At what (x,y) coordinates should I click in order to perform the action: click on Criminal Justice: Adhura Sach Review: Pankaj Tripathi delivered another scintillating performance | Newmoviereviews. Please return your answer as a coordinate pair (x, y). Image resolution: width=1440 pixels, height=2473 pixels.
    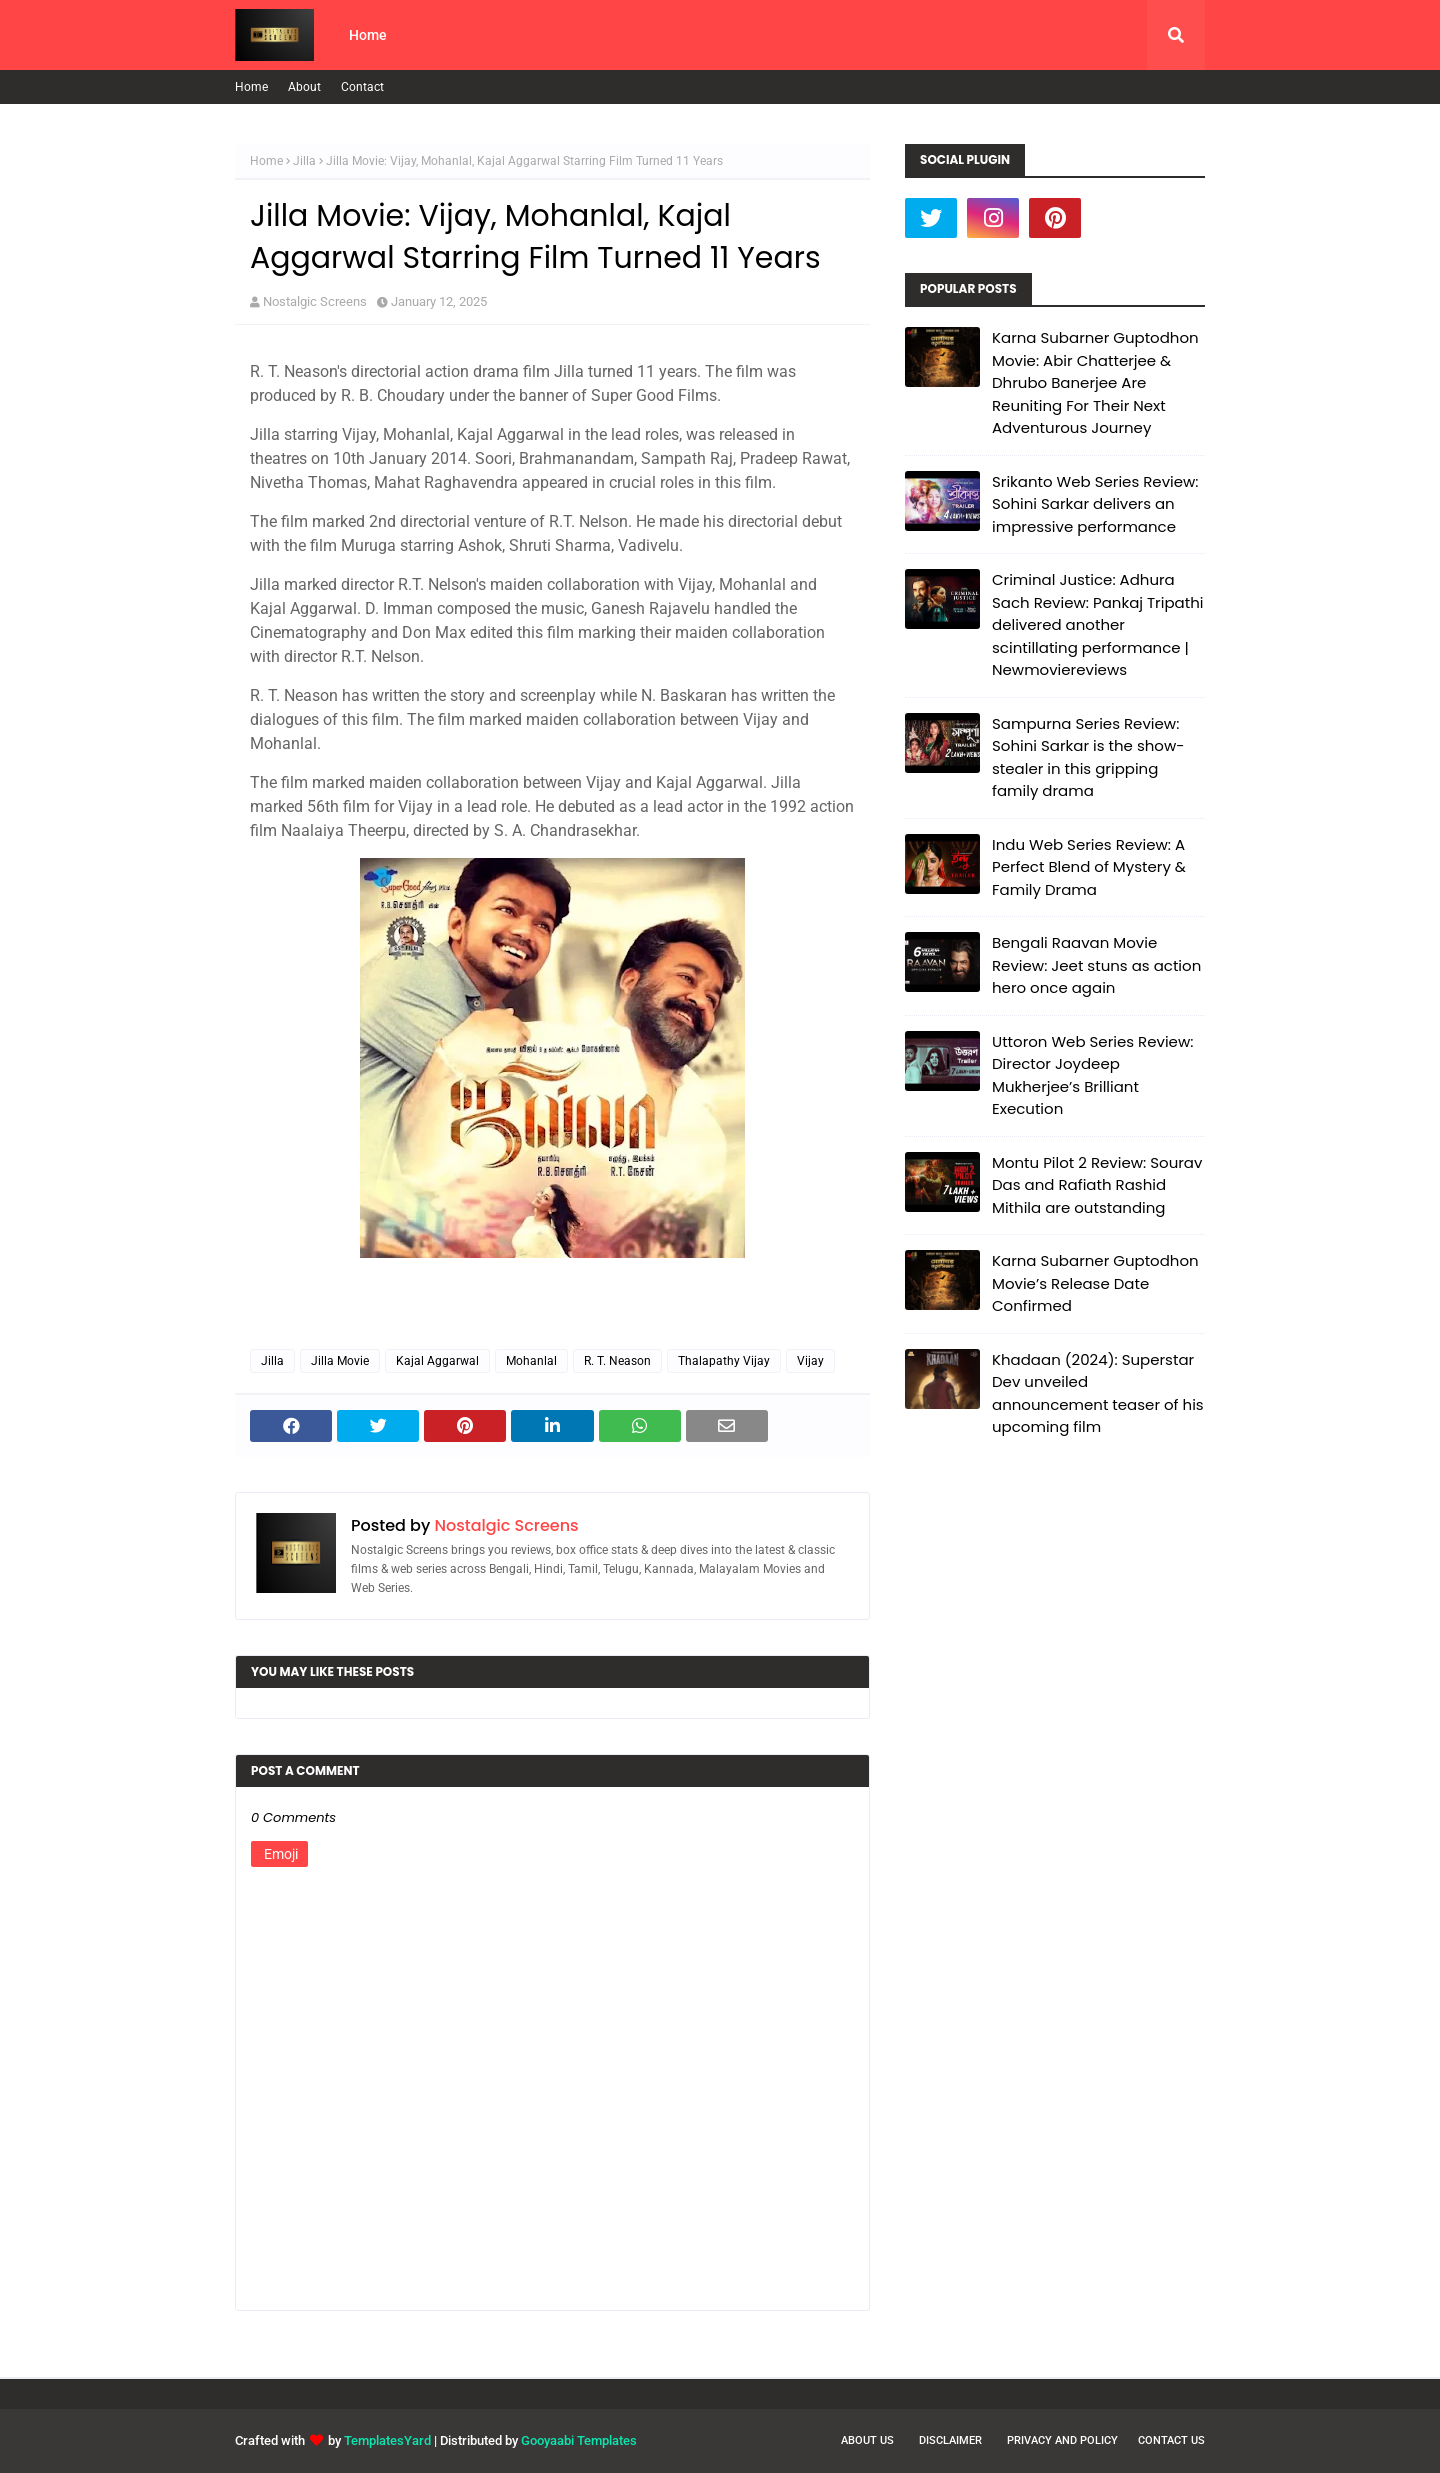
    Looking at the image, I should click on (1097, 624).